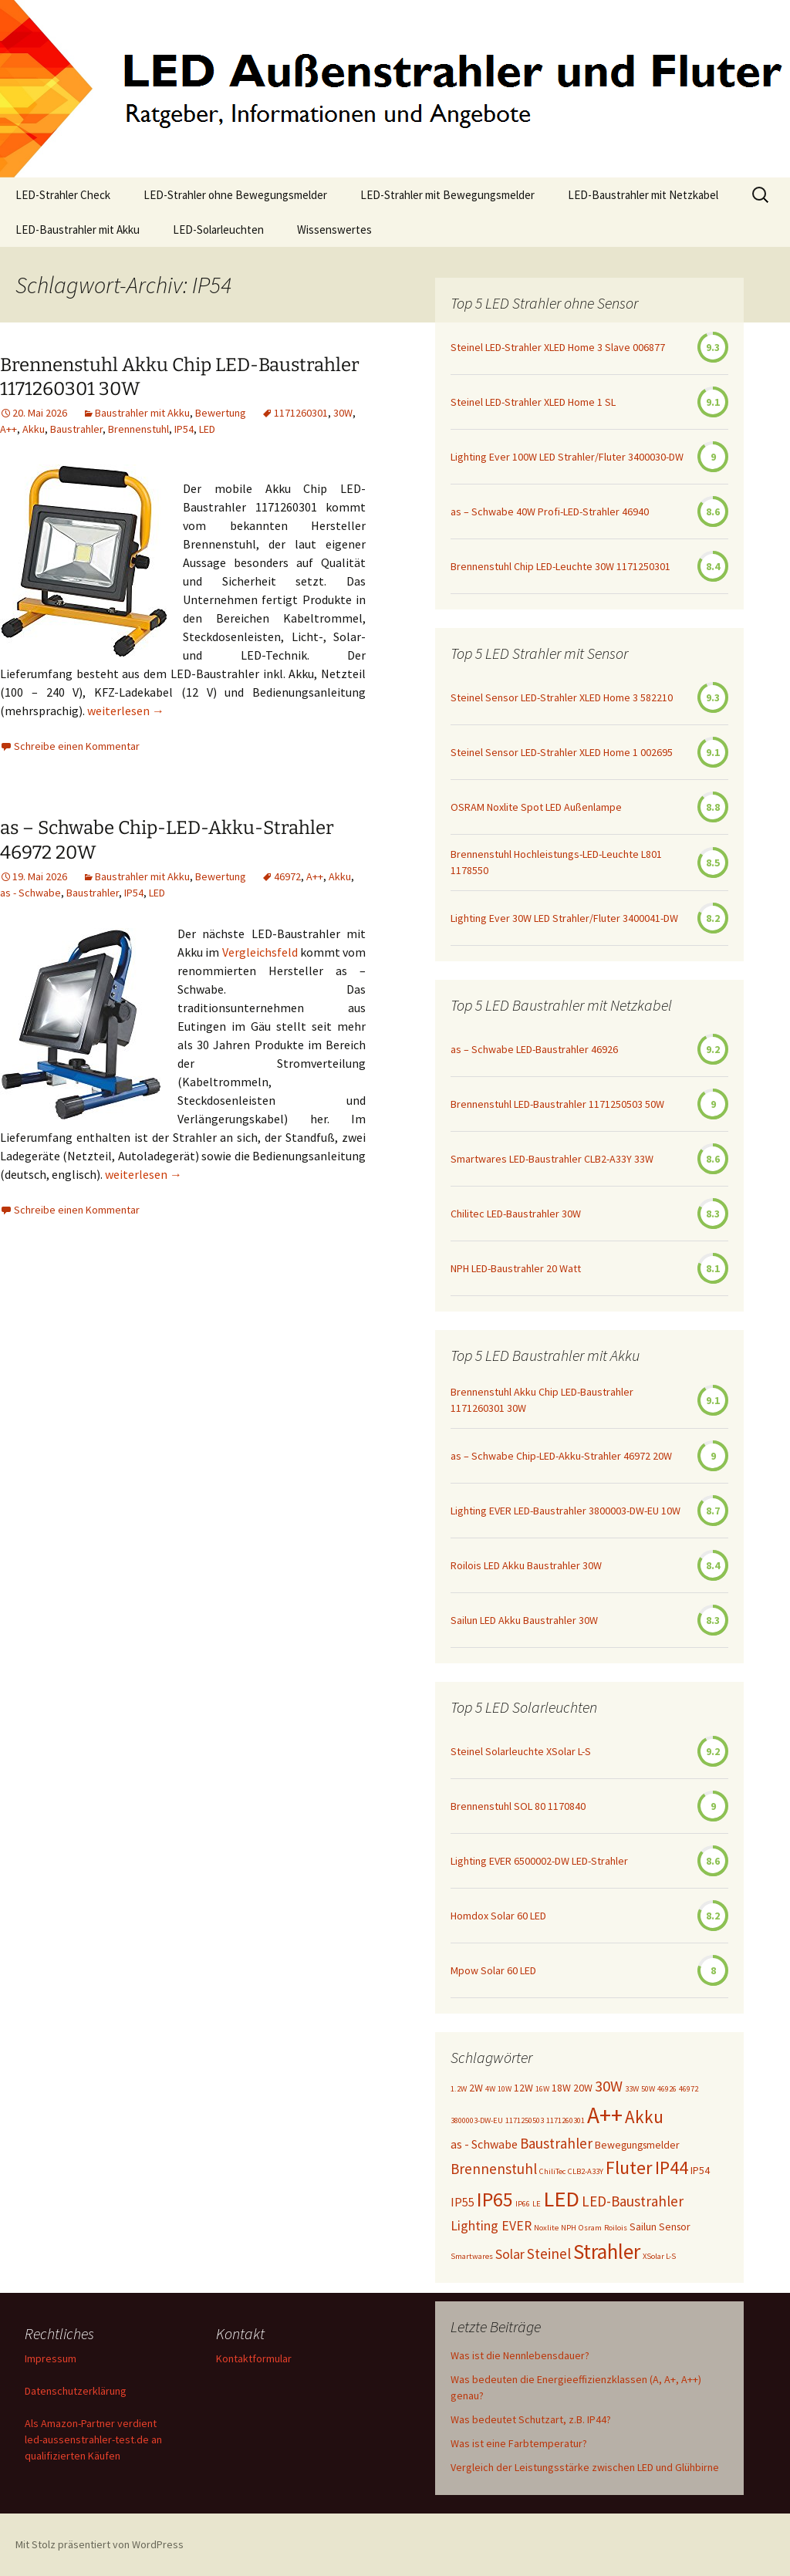  I want to click on Akku, so click(33, 429).